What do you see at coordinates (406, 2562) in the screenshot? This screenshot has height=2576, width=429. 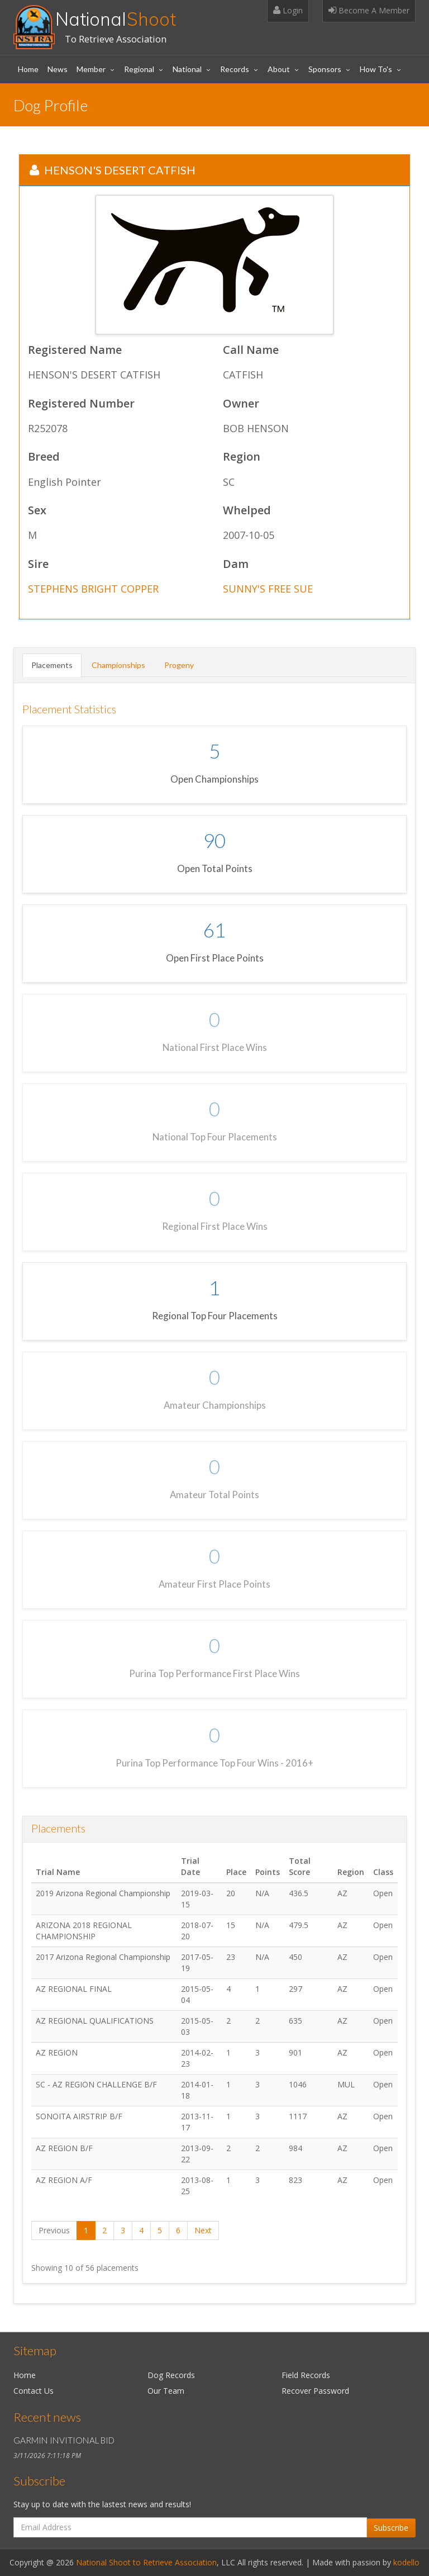 I see `kodello` at bounding box center [406, 2562].